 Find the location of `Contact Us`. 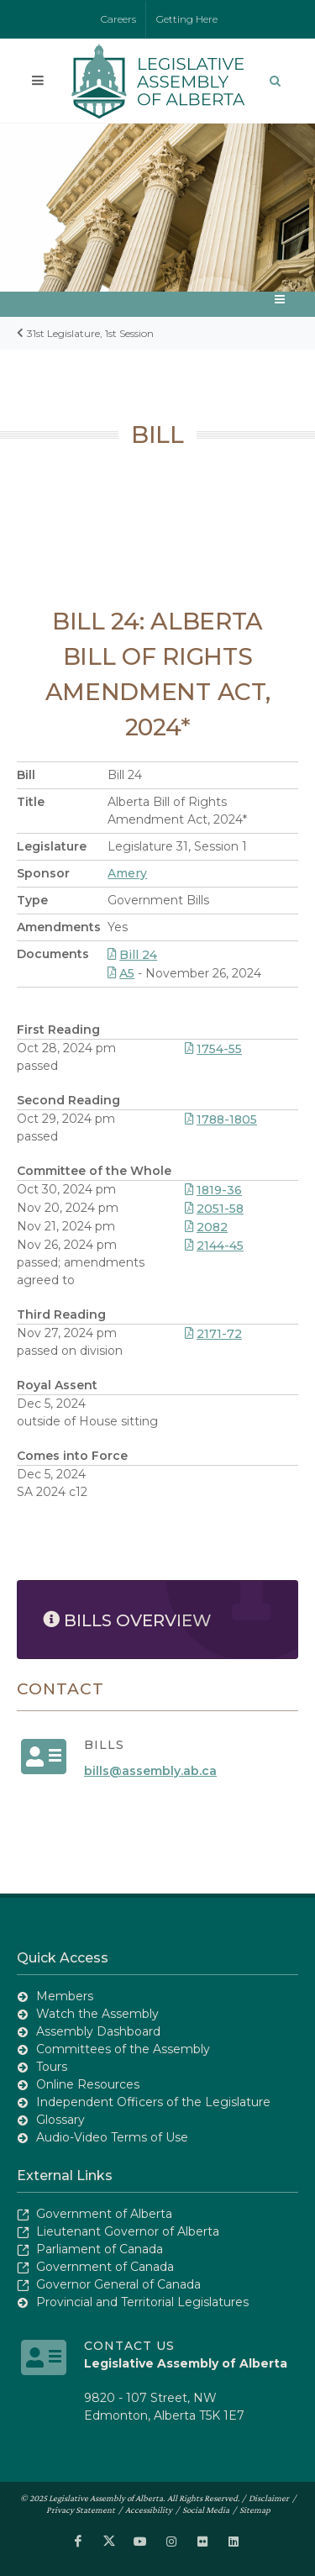

Contact Us is located at coordinates (129, 2345).